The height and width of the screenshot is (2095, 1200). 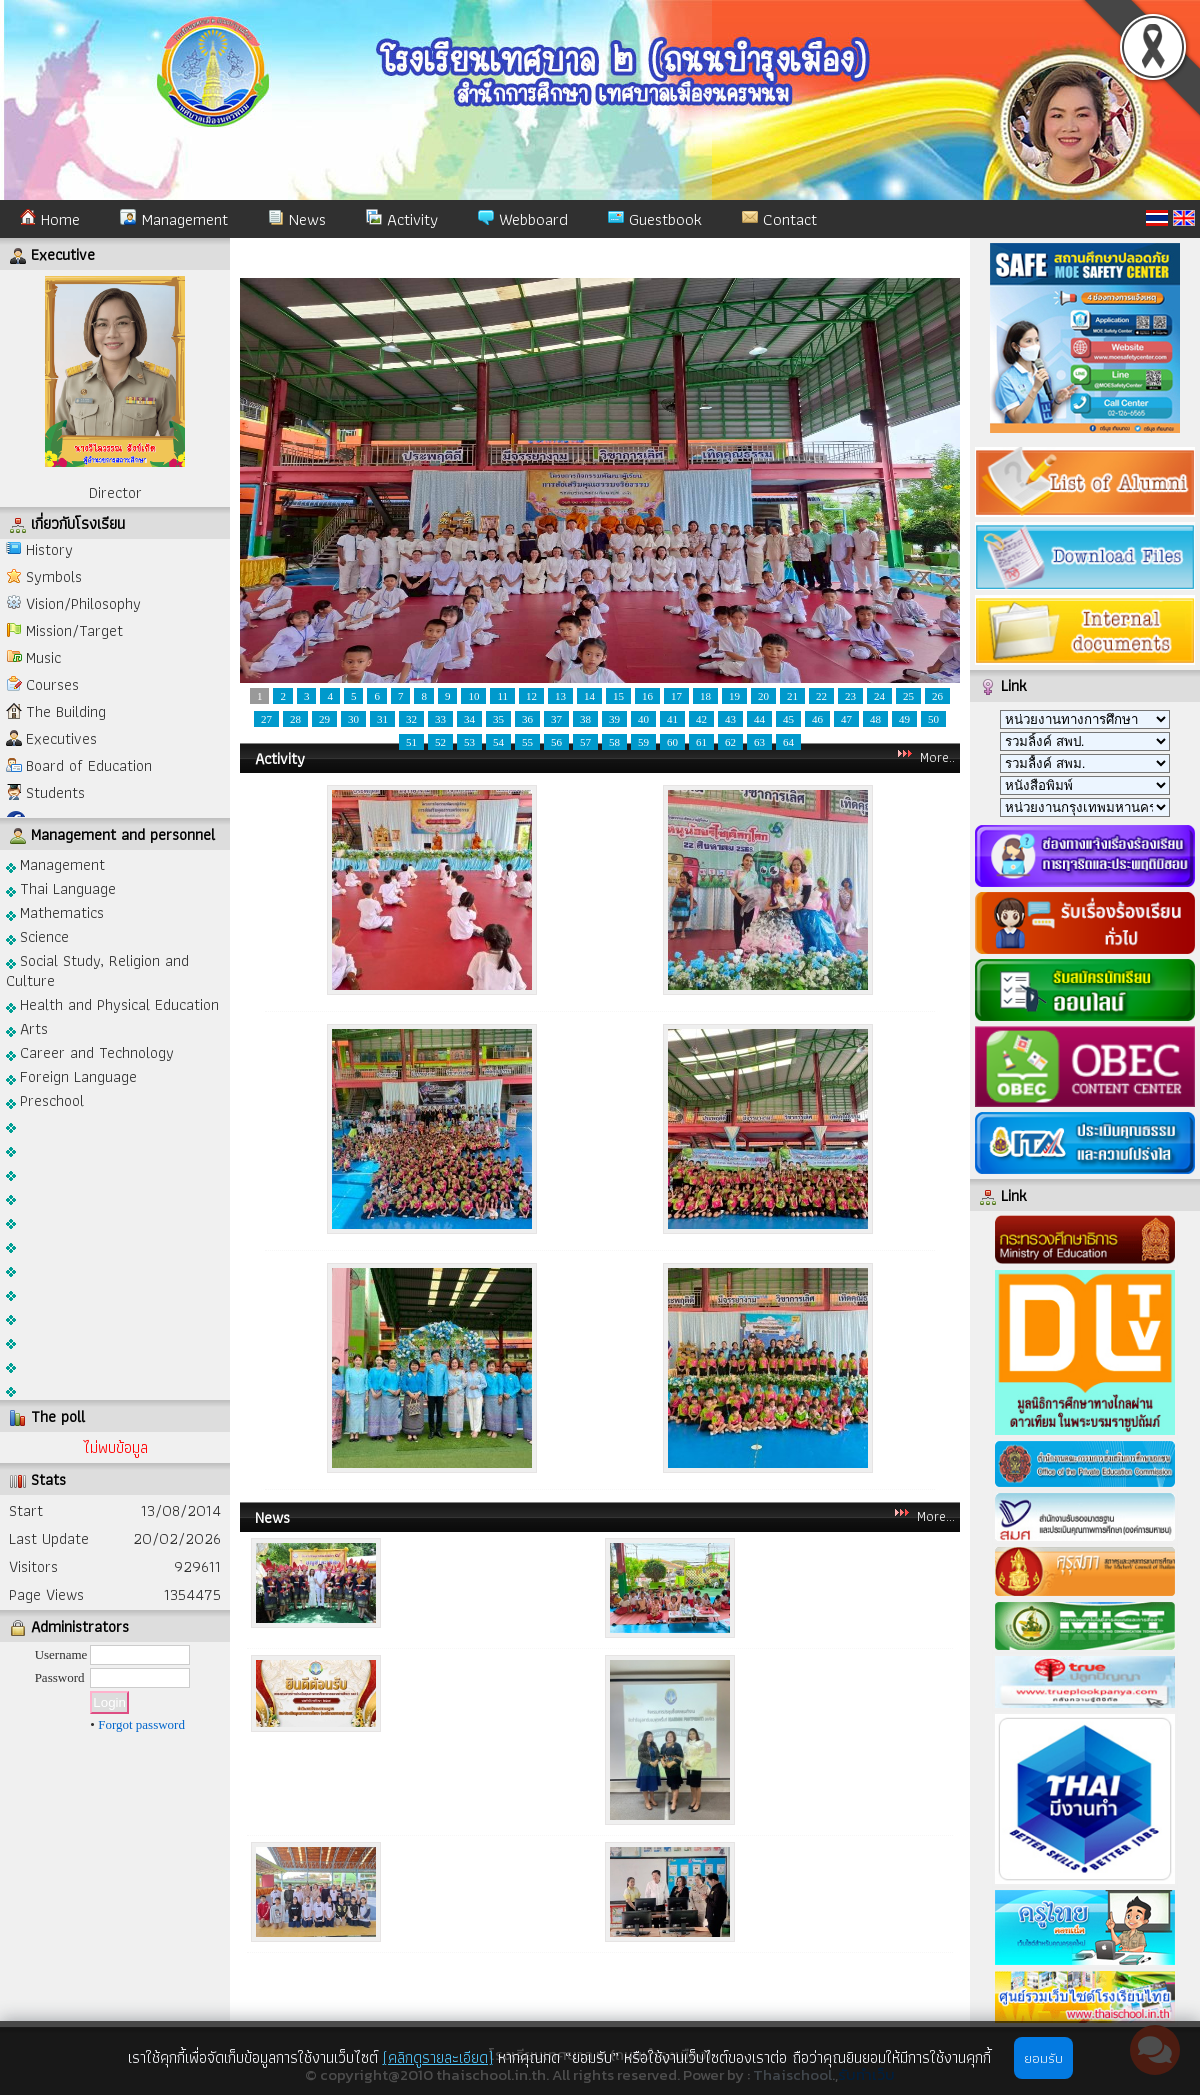 What do you see at coordinates (89, 765) in the screenshot?
I see `Board of Education` at bounding box center [89, 765].